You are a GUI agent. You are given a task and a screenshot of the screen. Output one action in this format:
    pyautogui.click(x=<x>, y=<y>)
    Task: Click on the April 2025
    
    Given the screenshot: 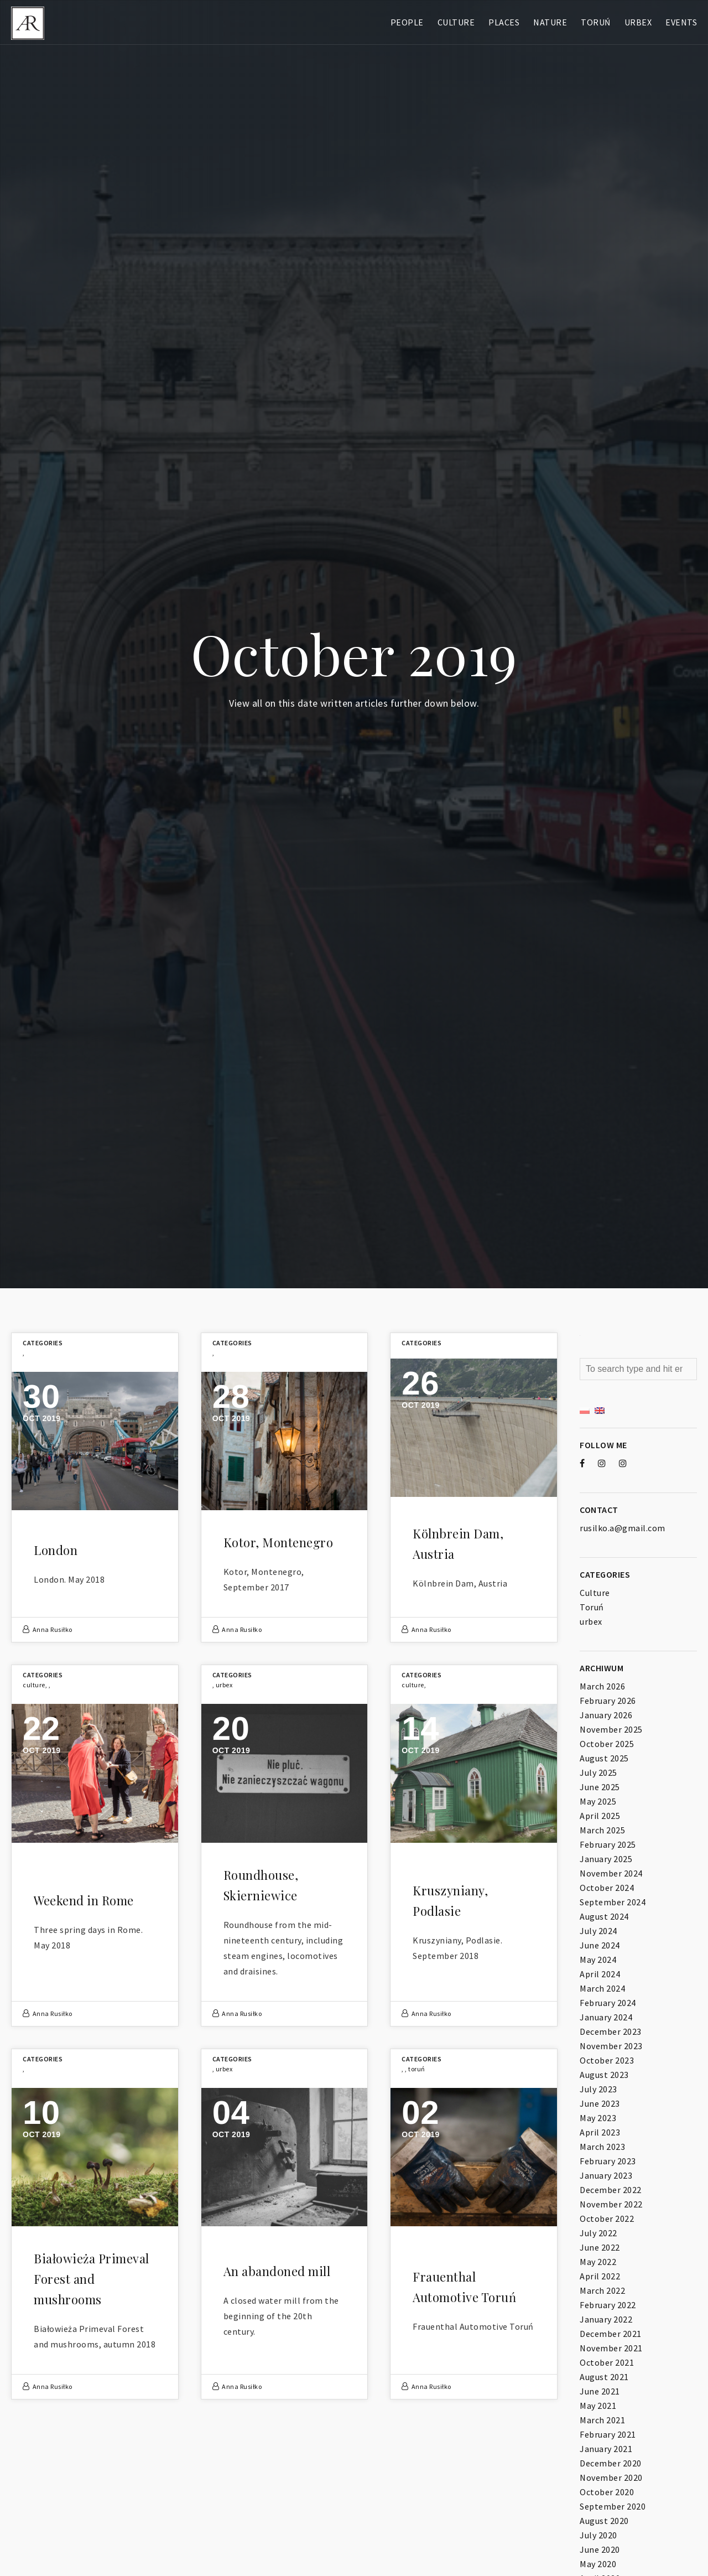 What is the action you would take?
    pyautogui.click(x=600, y=1815)
    